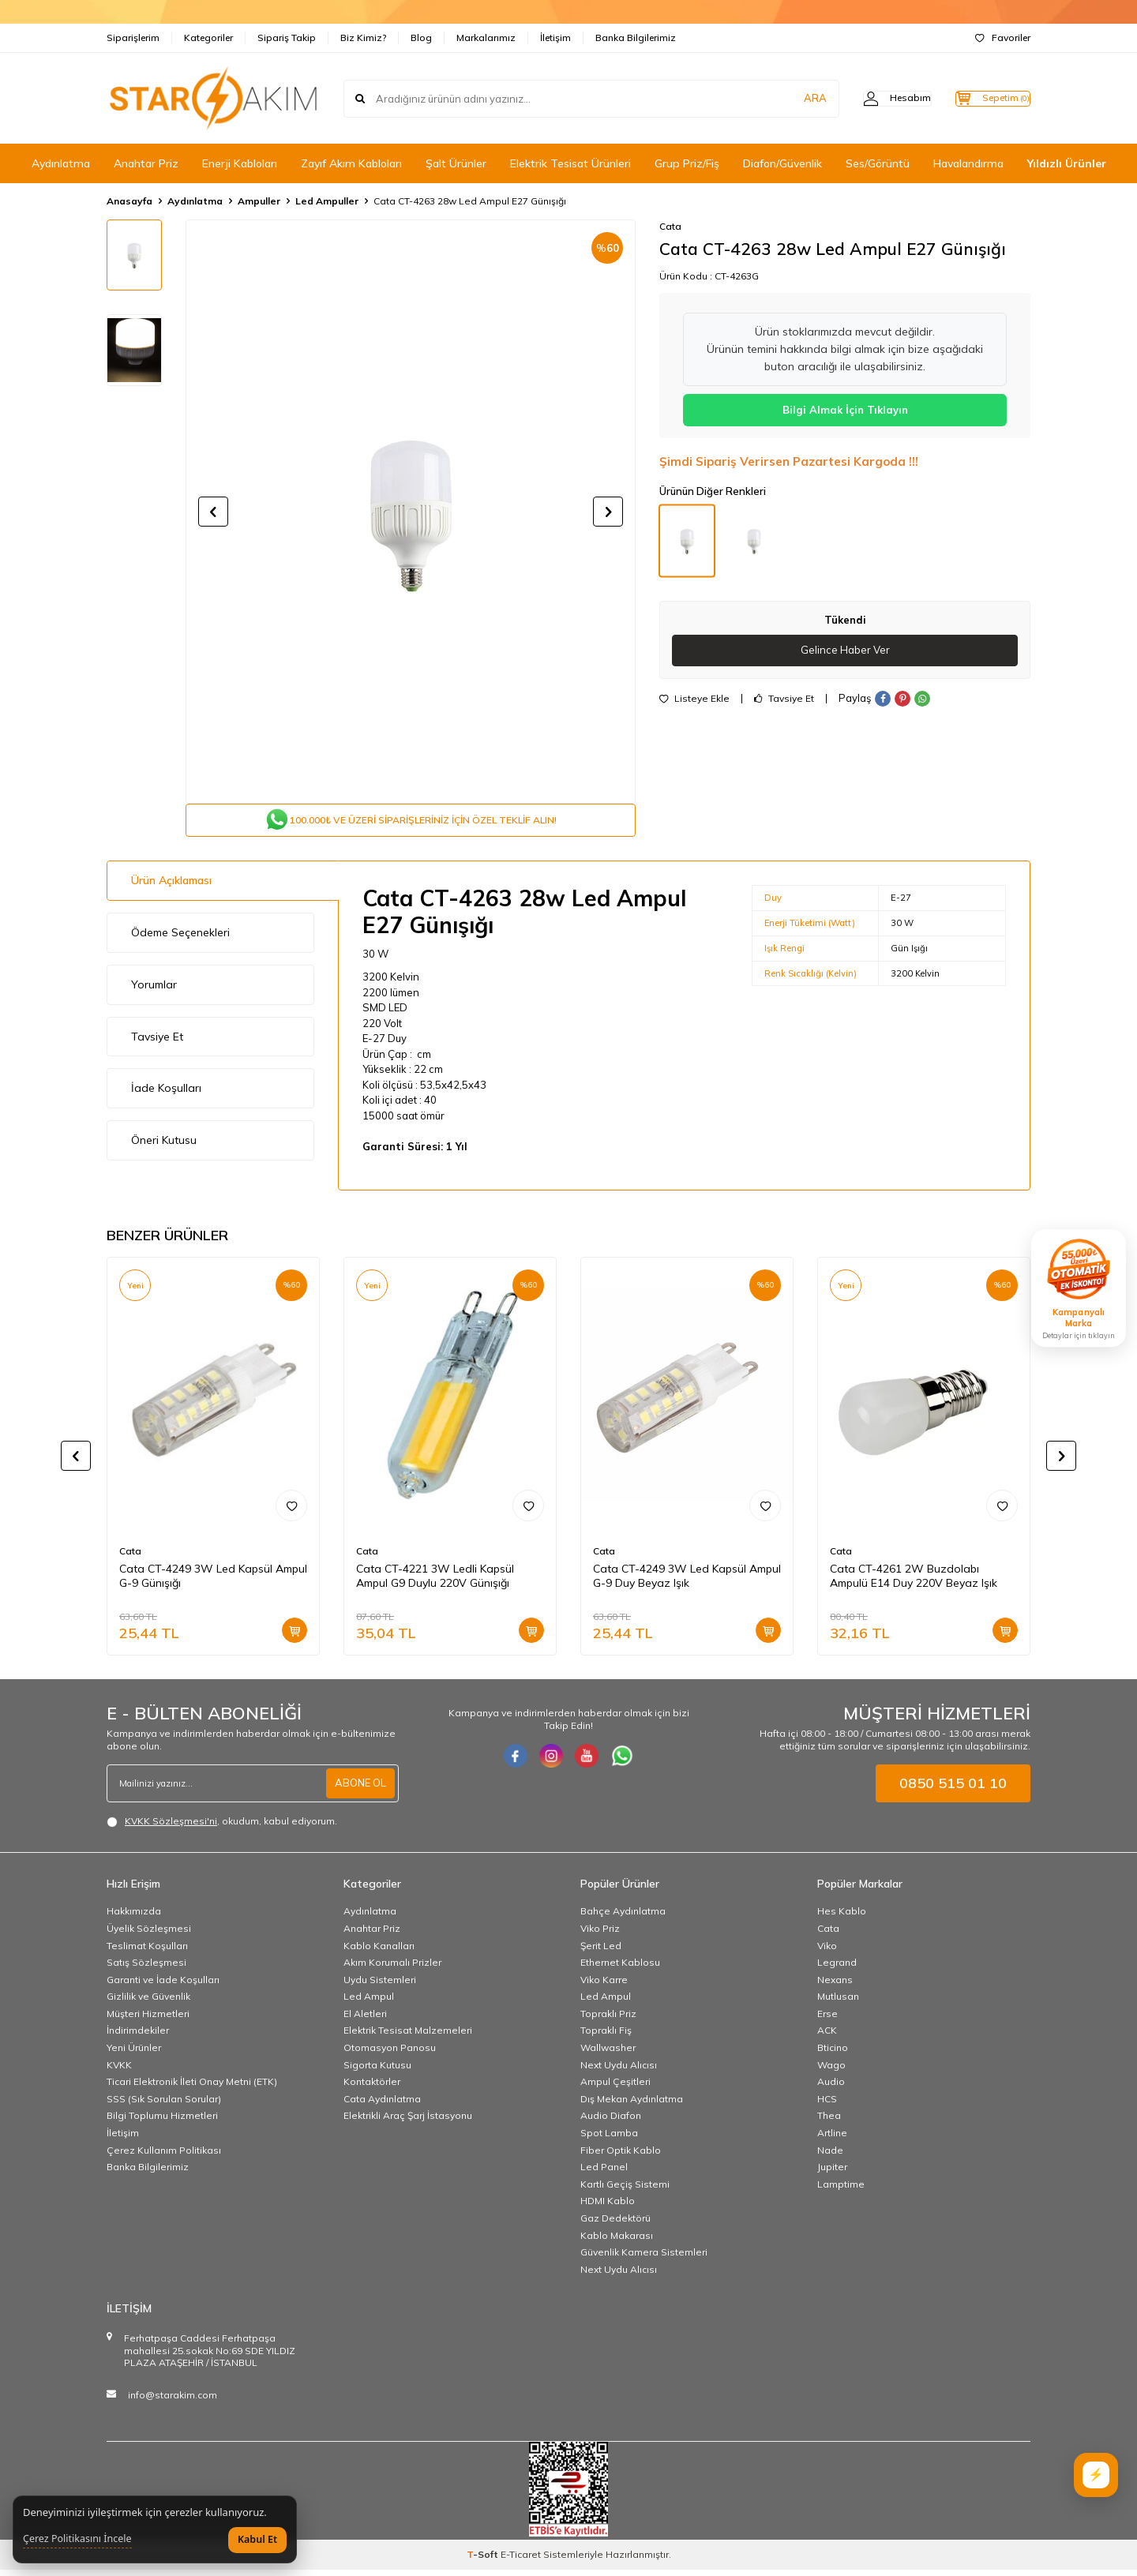 Image resolution: width=1137 pixels, height=2576 pixels. I want to click on Hes Kablo, so click(841, 1917).